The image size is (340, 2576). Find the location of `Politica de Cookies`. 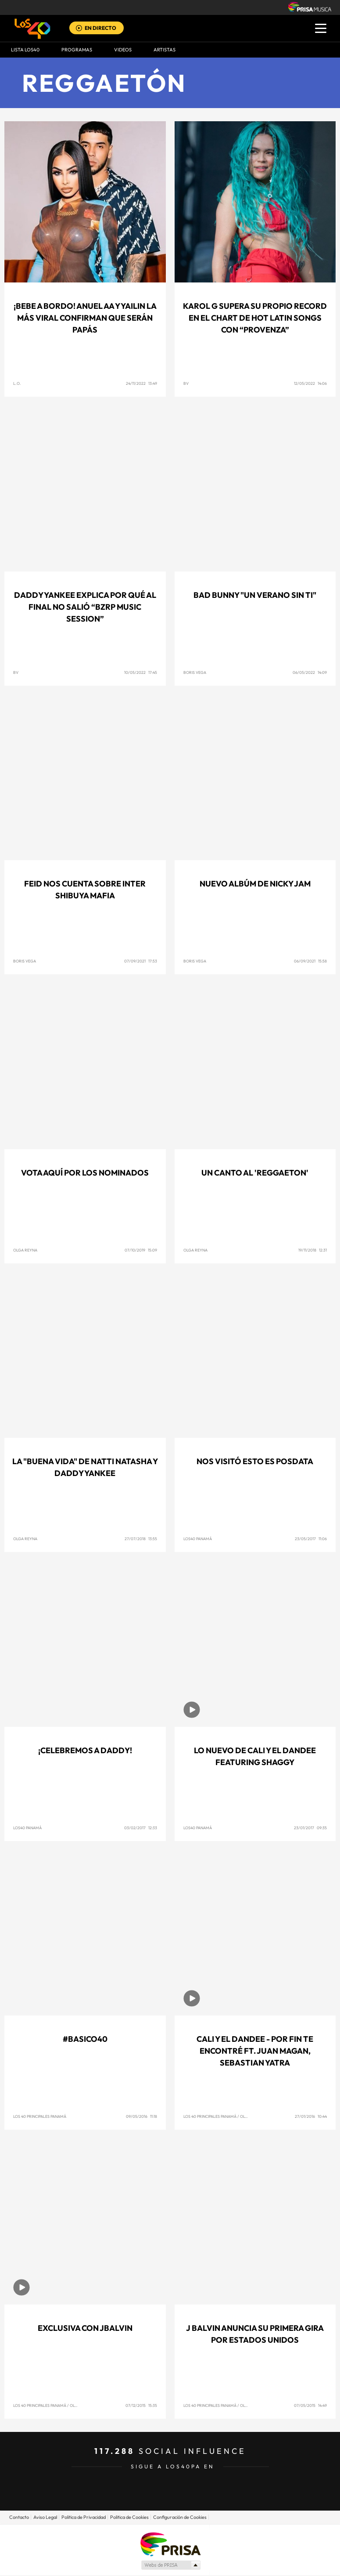

Politica de Cookies is located at coordinates (129, 2517).